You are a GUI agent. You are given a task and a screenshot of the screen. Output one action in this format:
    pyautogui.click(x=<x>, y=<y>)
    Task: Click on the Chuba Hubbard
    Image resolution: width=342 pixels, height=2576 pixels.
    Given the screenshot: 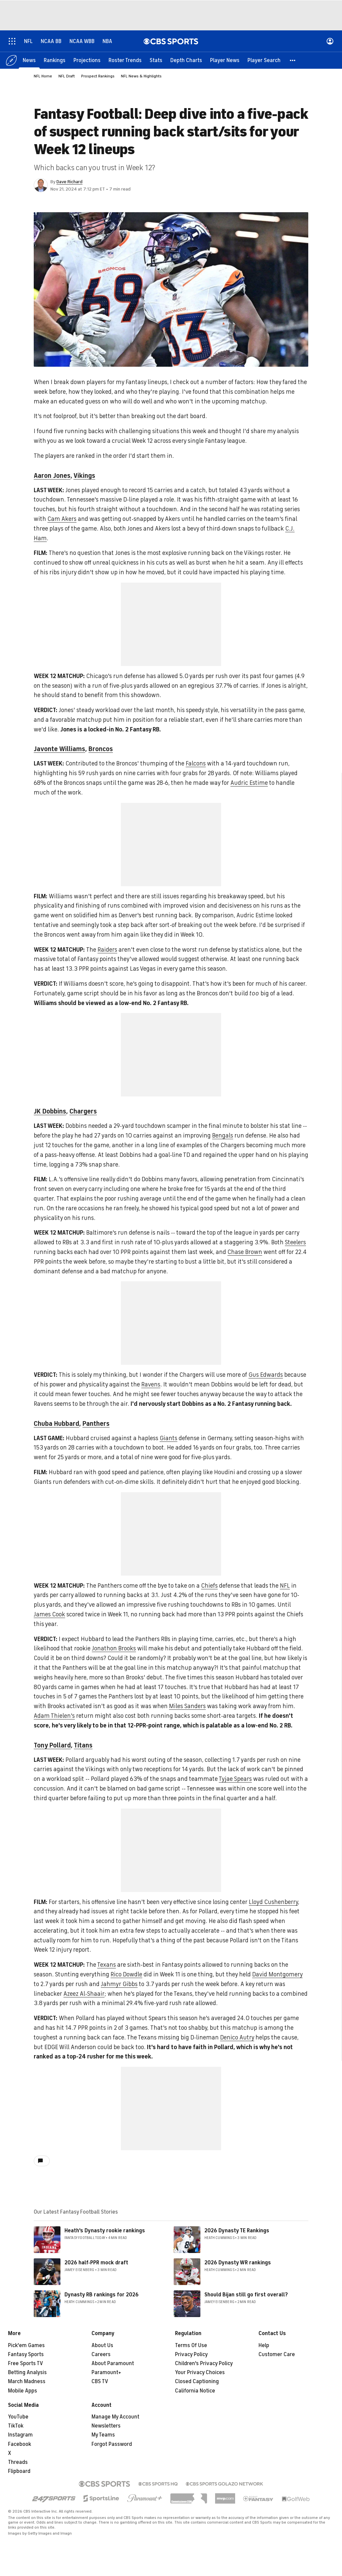 What is the action you would take?
    pyautogui.click(x=56, y=1423)
    